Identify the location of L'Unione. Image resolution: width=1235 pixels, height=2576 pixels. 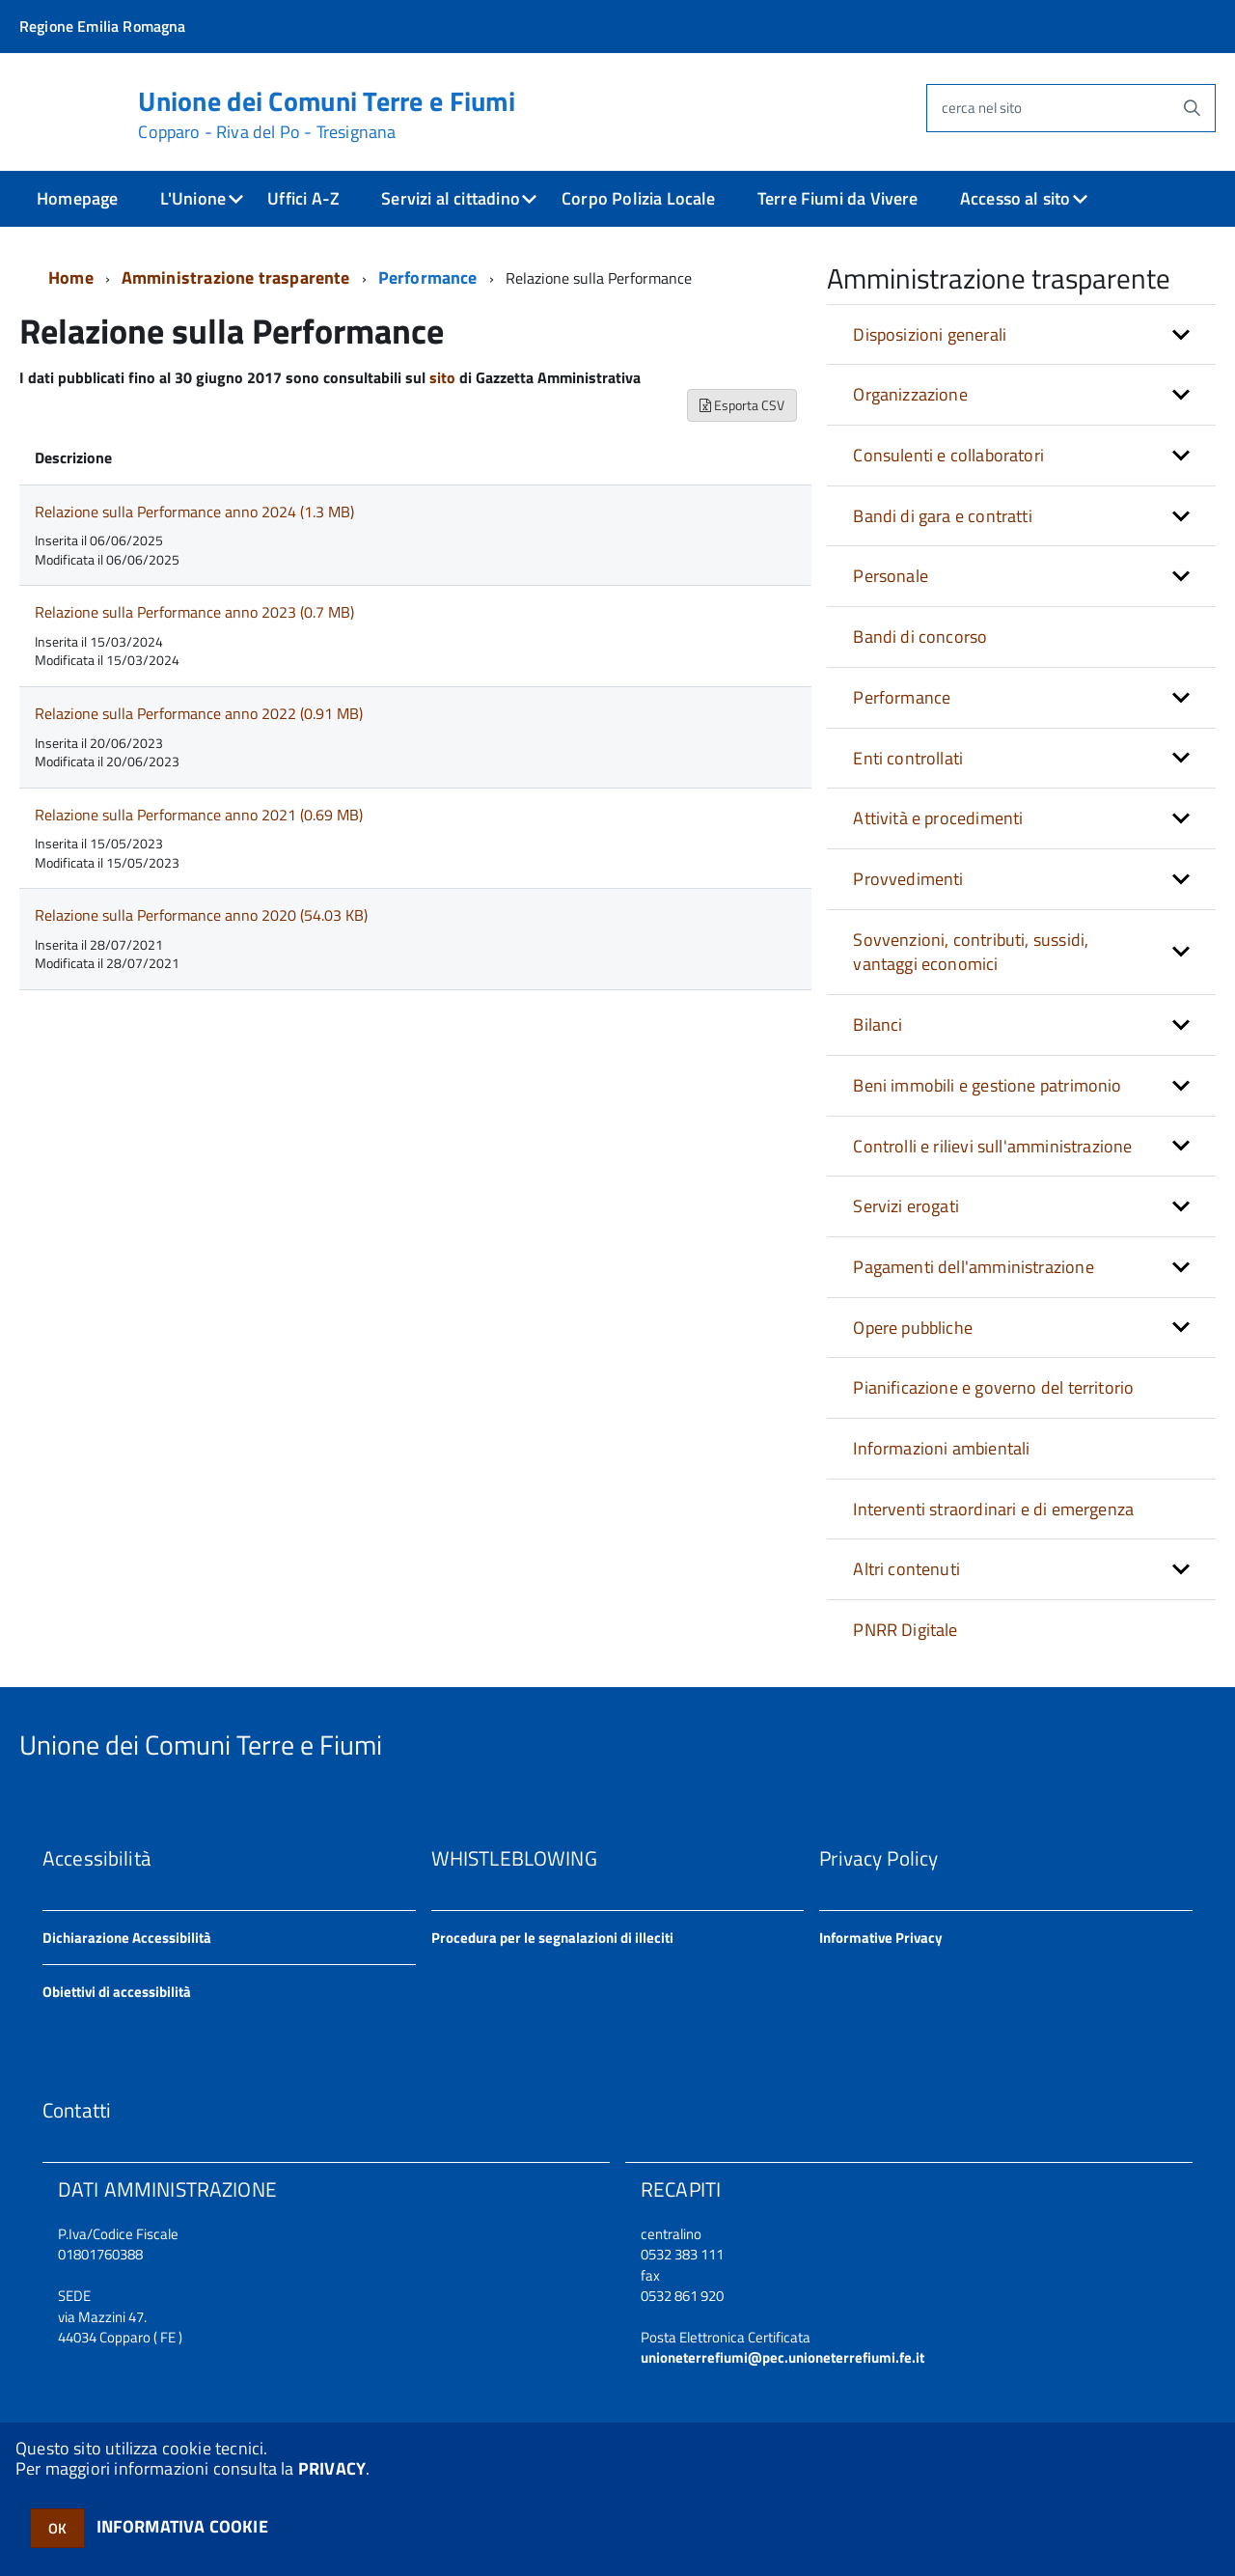
(193, 198).